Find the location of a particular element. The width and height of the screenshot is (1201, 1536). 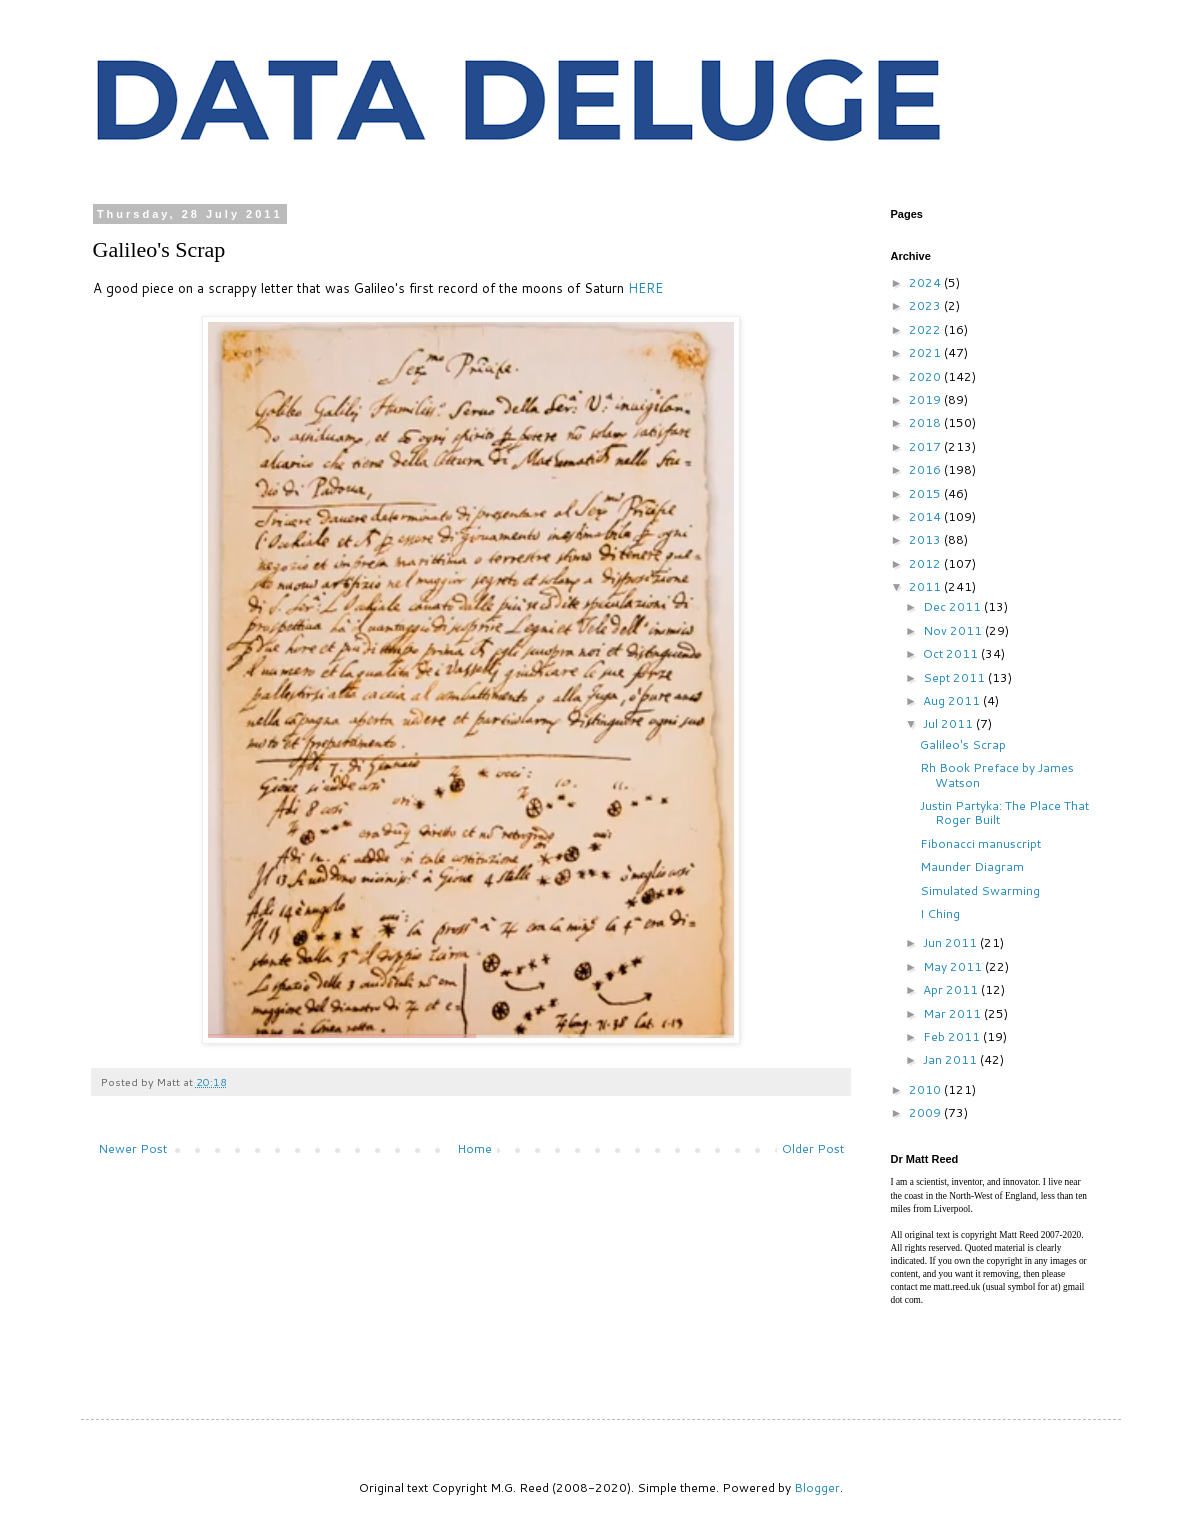

2014 is located at coordinates (926, 516).